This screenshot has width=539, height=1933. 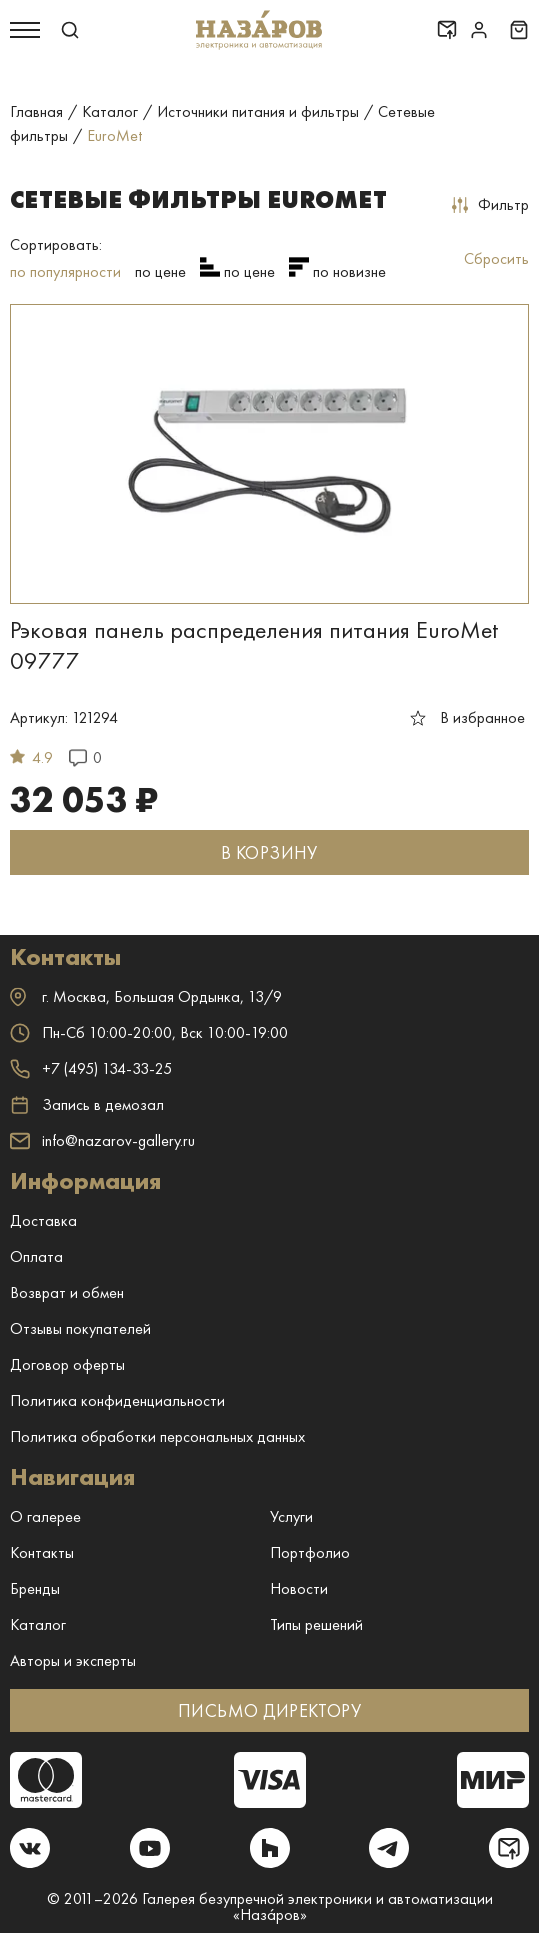 What do you see at coordinates (38, 1624) in the screenshot?
I see `Каталог` at bounding box center [38, 1624].